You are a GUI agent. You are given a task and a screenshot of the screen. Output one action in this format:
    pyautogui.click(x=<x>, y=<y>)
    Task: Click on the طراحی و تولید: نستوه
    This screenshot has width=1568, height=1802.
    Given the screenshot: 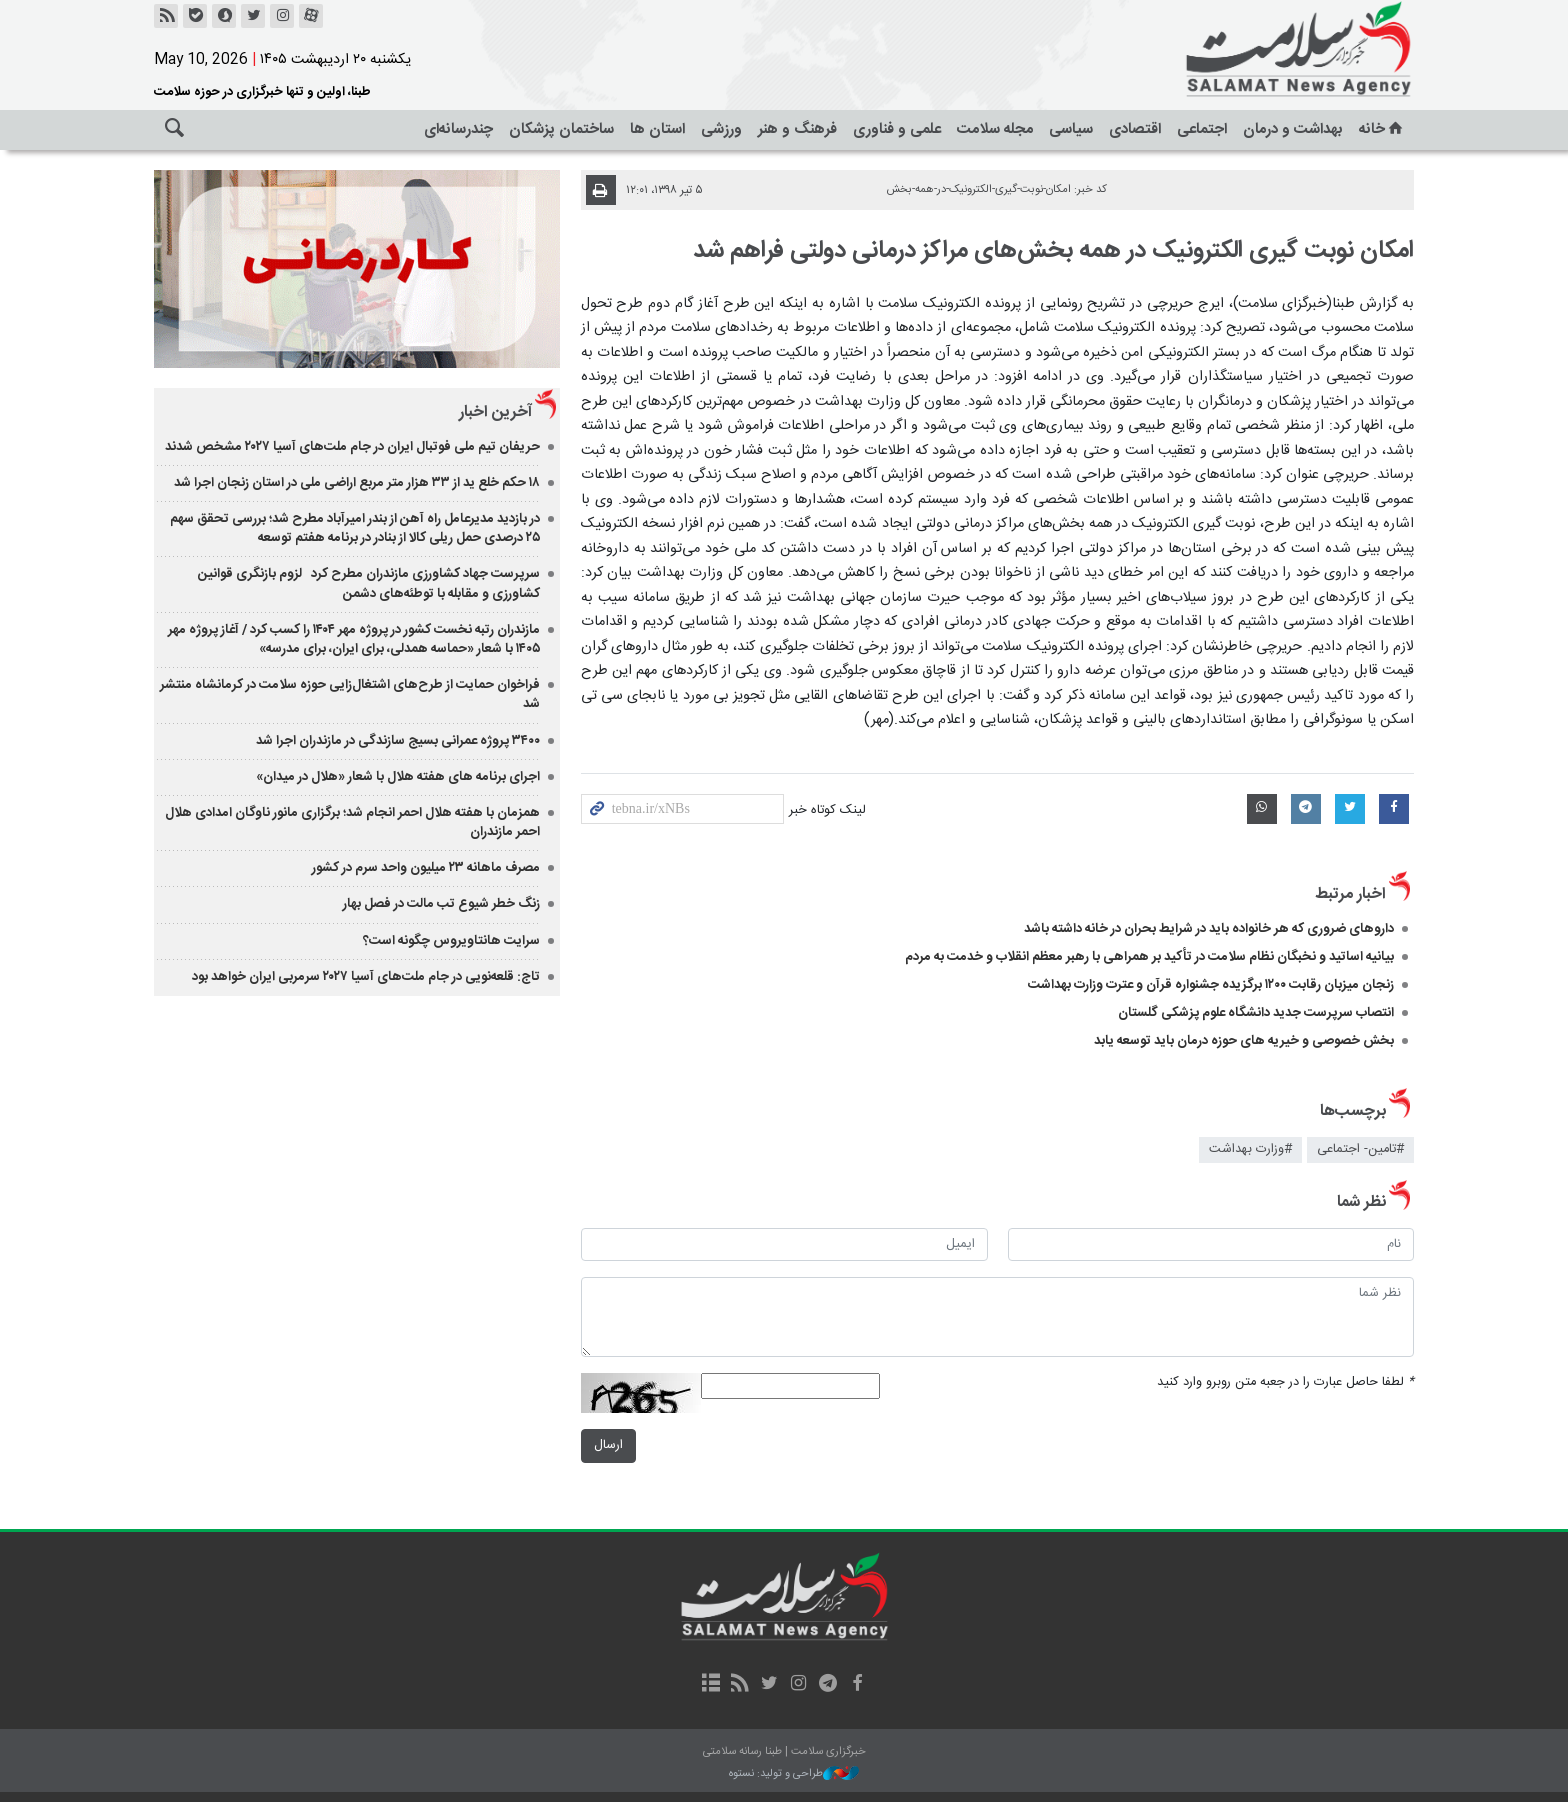 What is the action you would take?
    pyautogui.click(x=794, y=1774)
    